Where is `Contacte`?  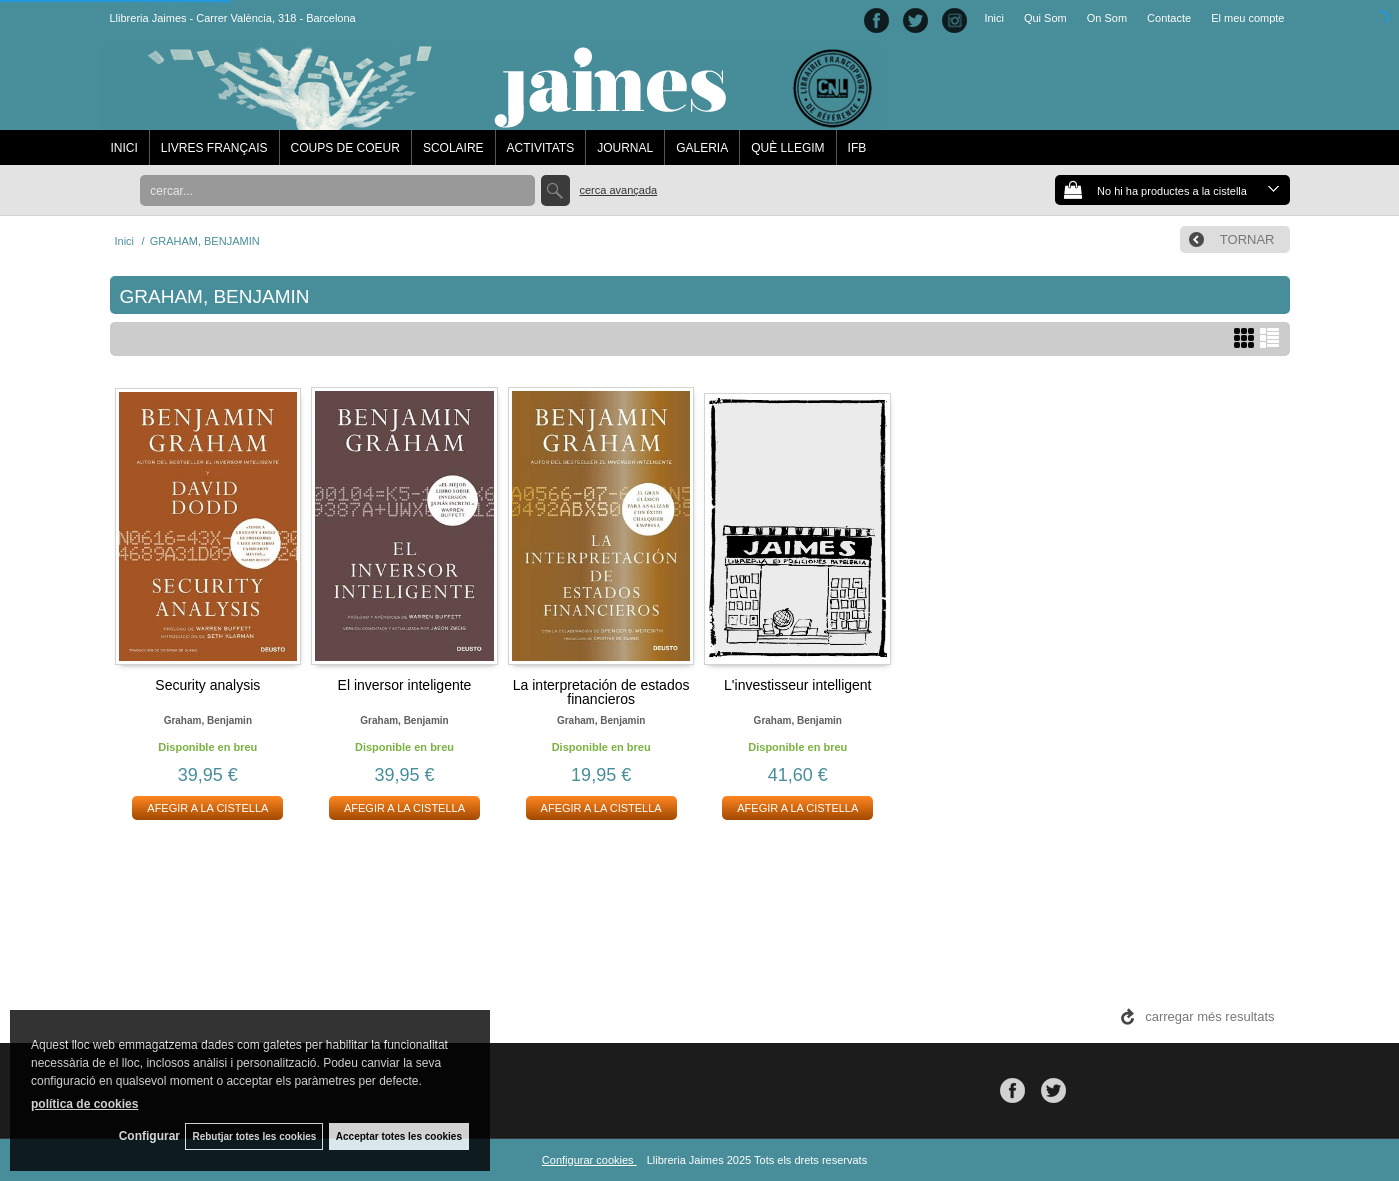
Contacte is located at coordinates (1169, 18).